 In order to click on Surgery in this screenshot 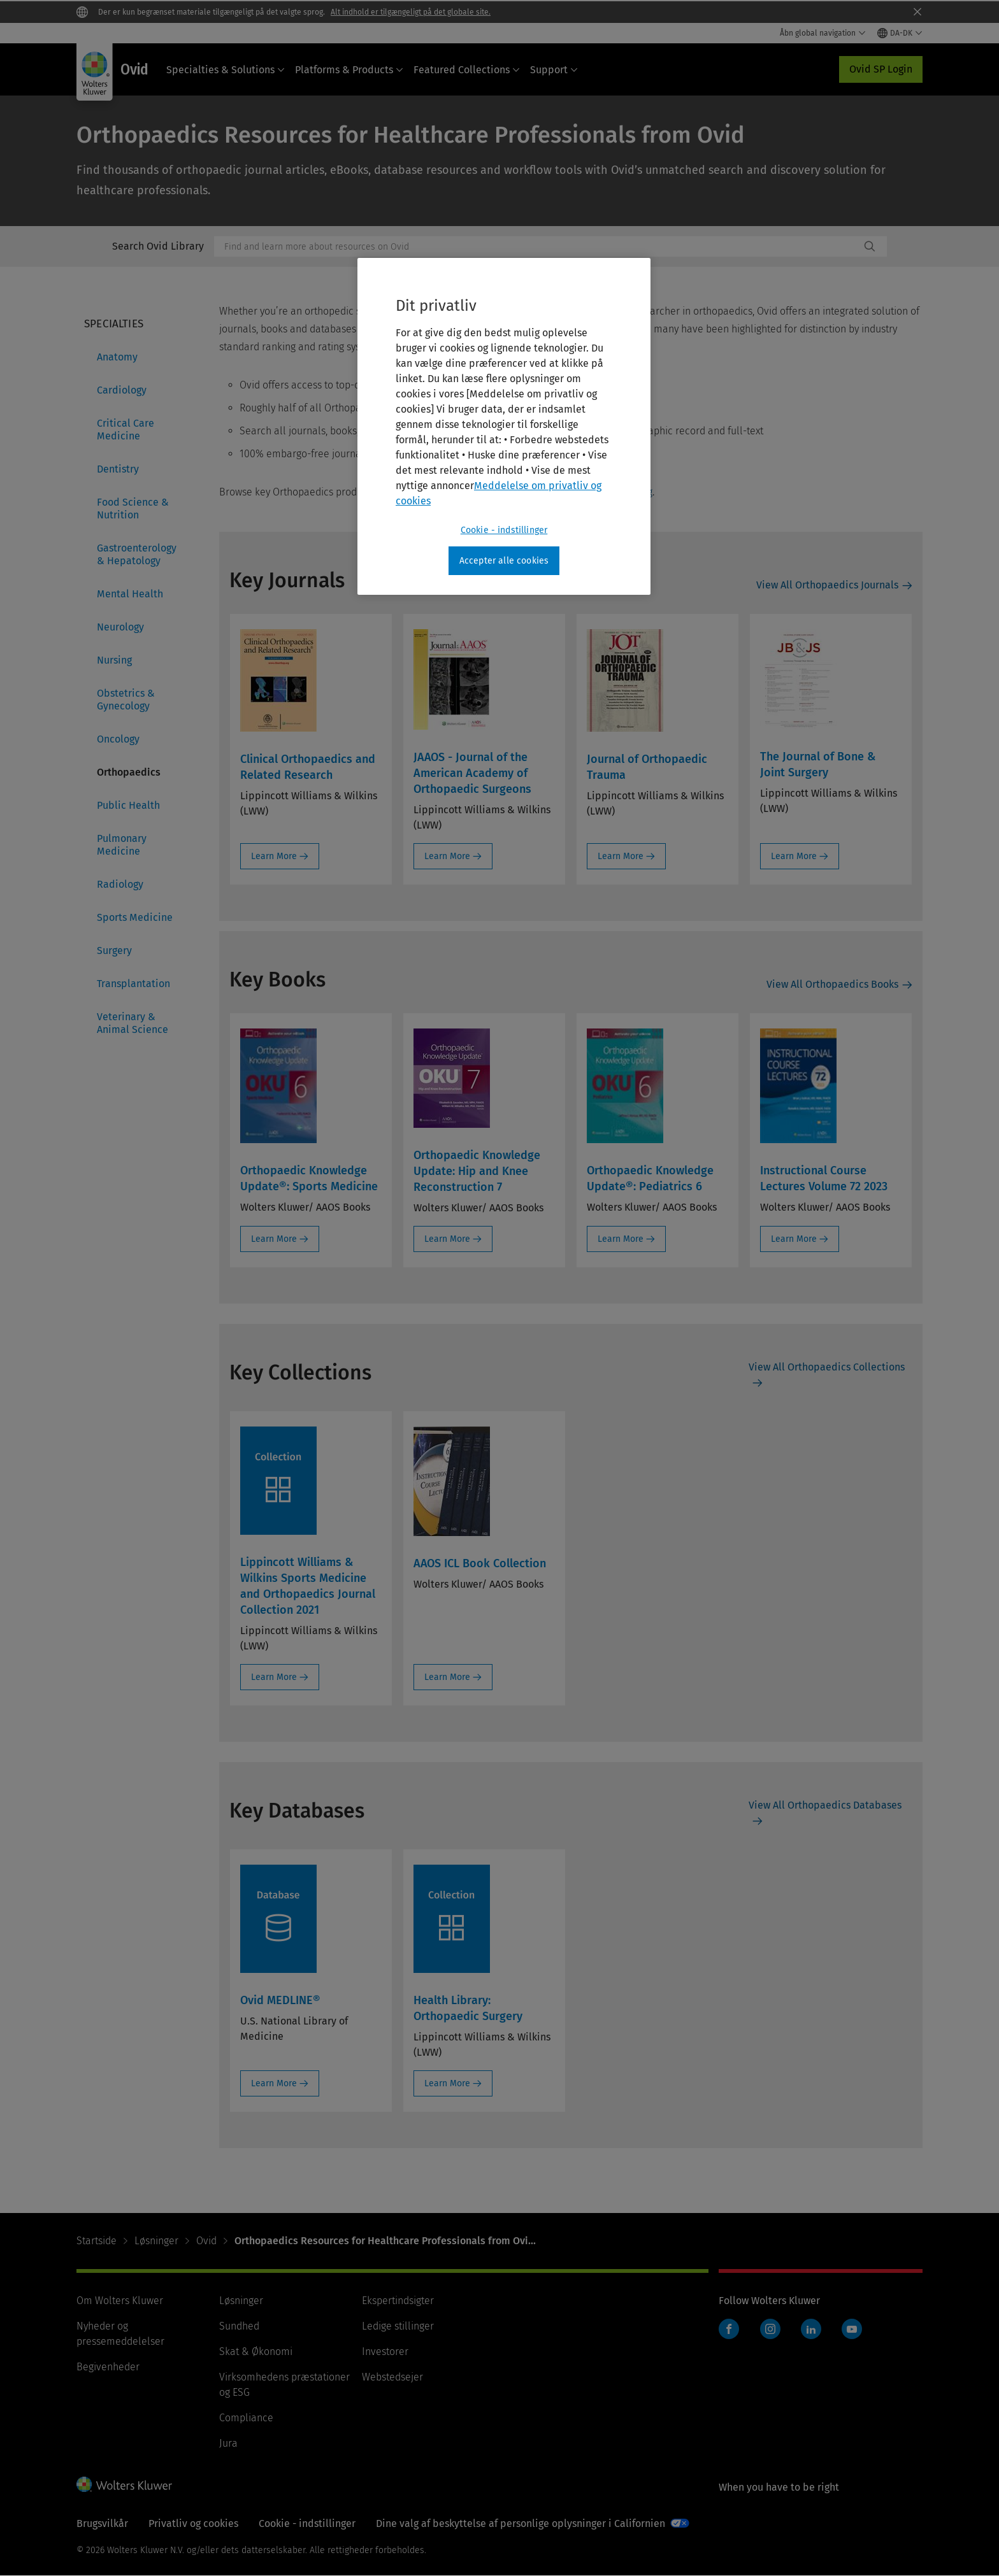, I will do `click(114, 950)`.